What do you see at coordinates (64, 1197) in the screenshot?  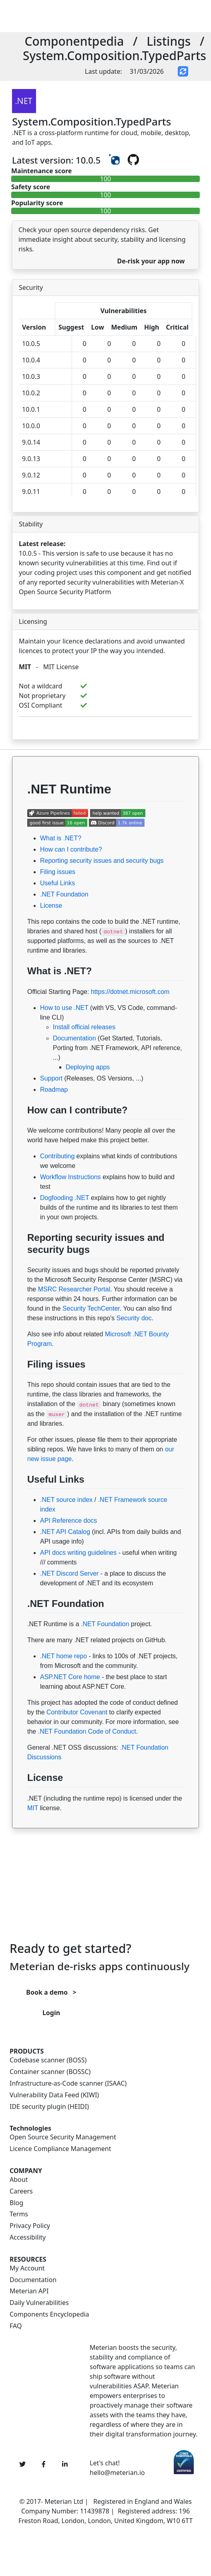 I see `Dogfooding .NET` at bounding box center [64, 1197].